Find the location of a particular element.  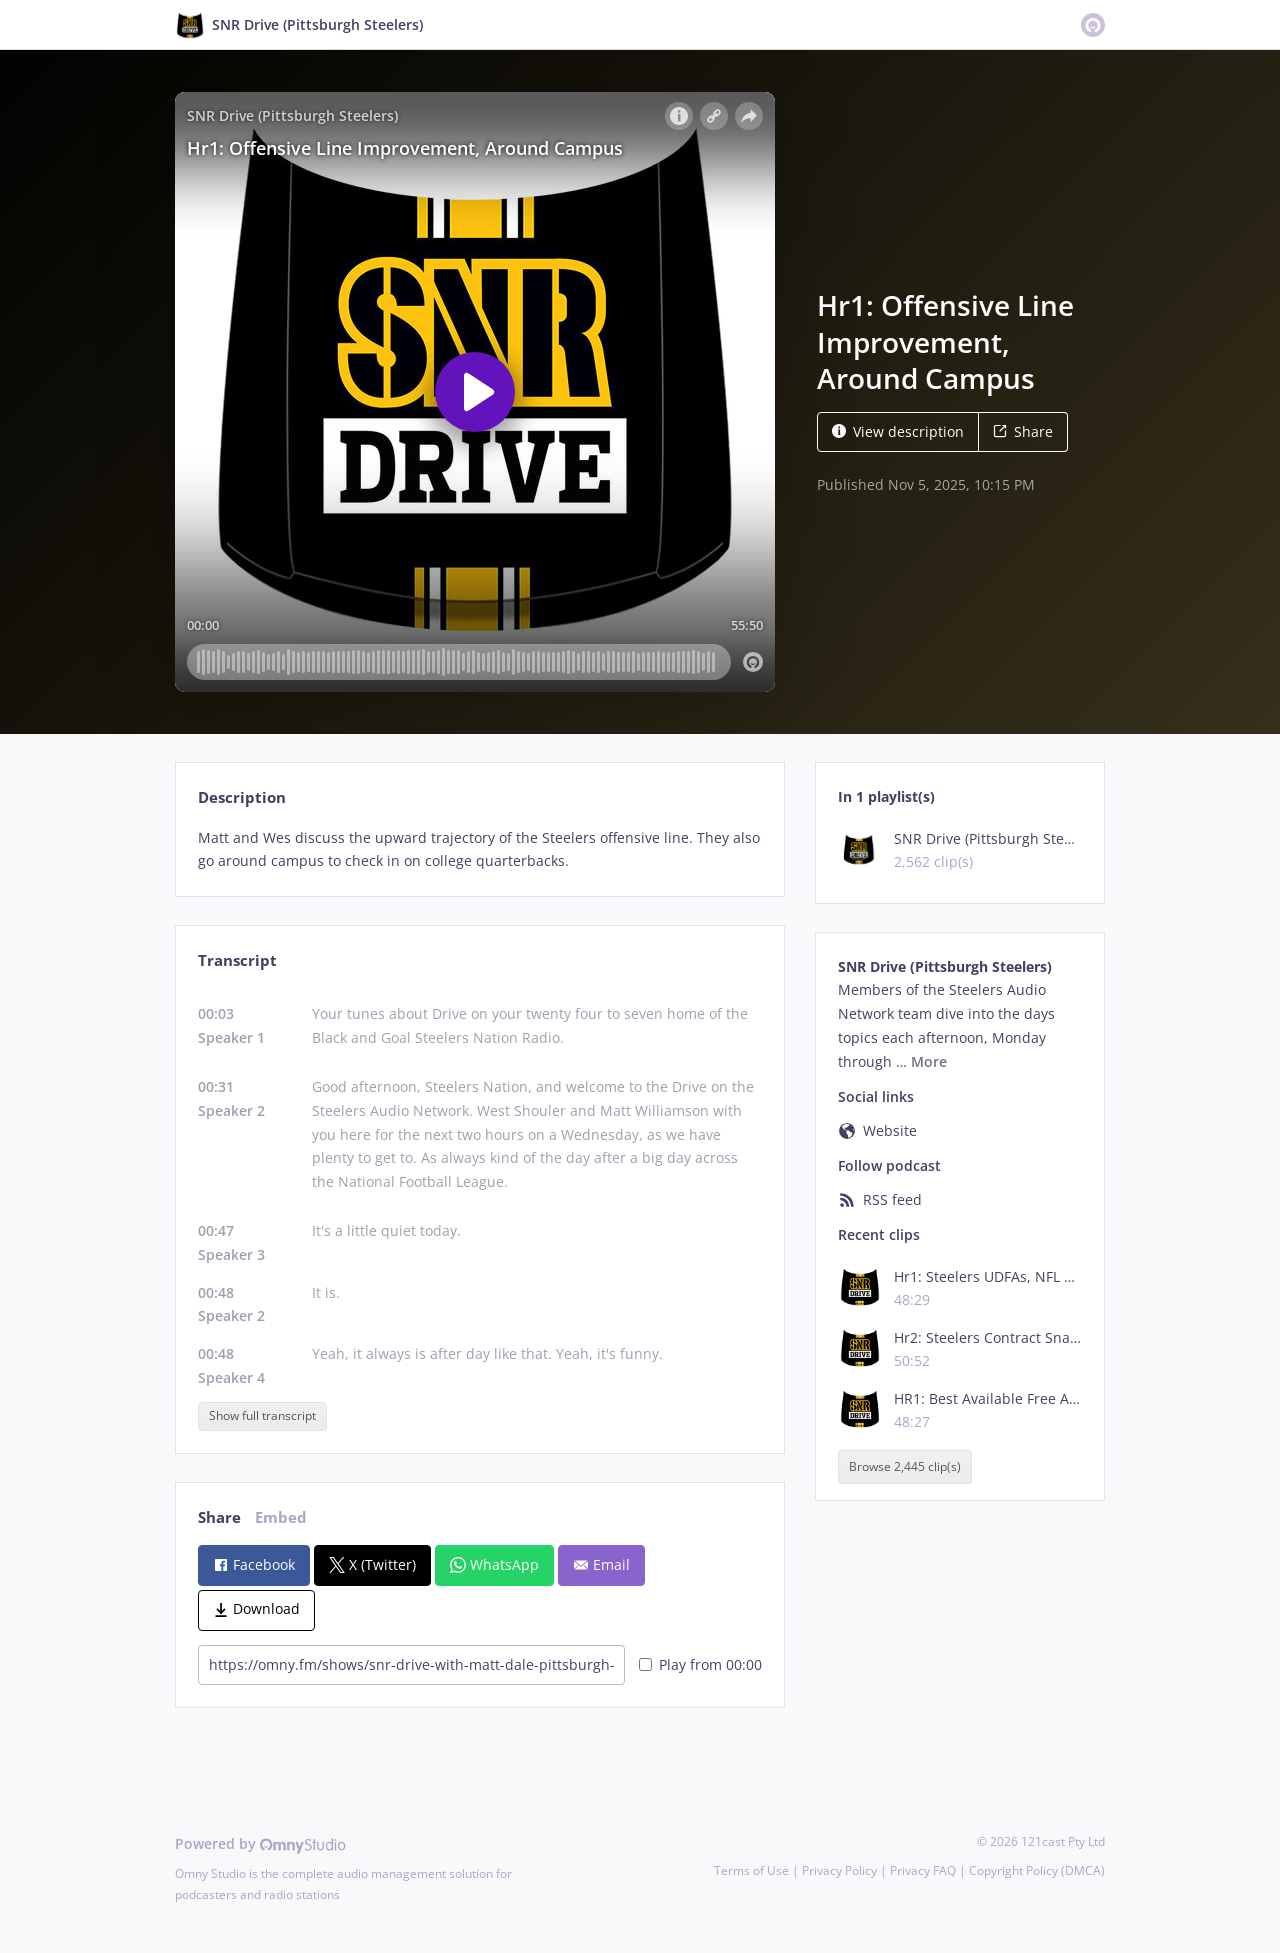

View description is located at coordinates (898, 431).